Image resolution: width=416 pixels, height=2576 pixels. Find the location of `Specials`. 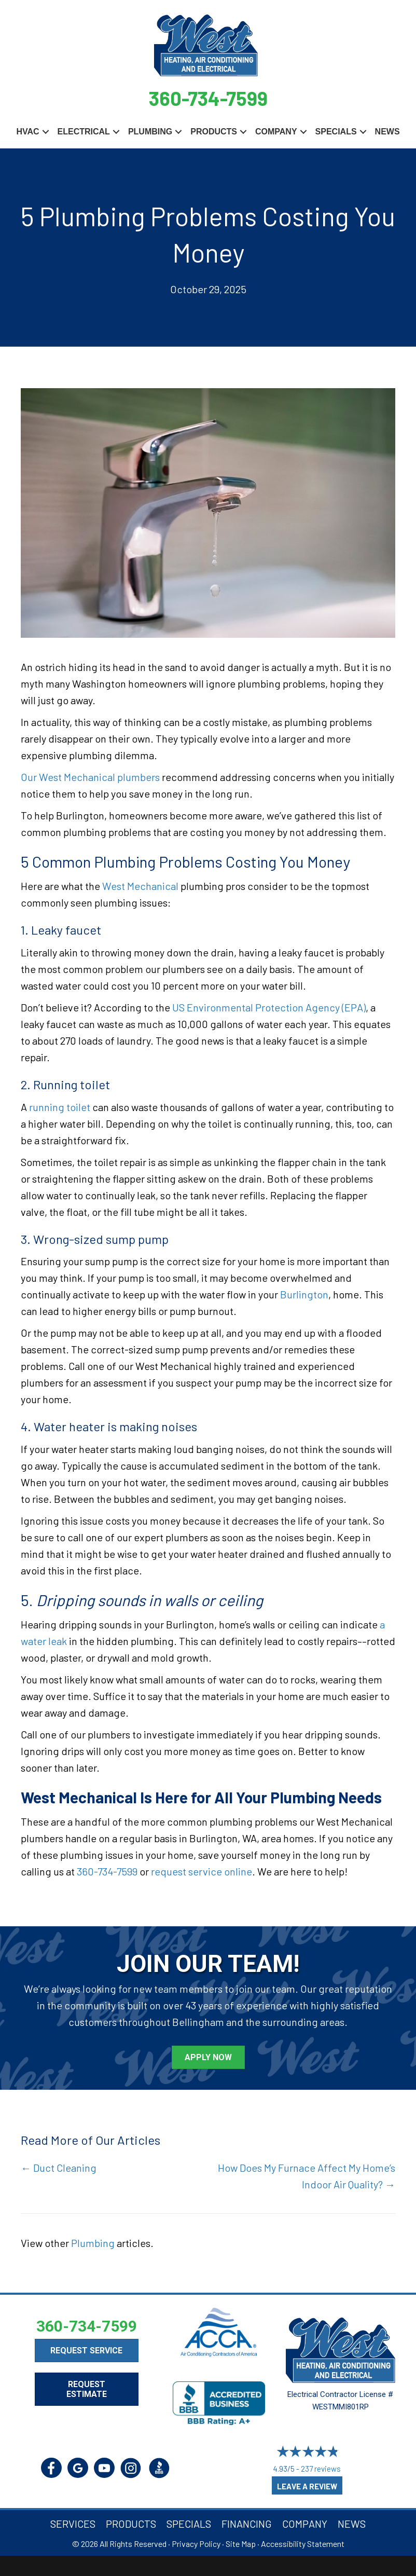

Specials is located at coordinates (336, 130).